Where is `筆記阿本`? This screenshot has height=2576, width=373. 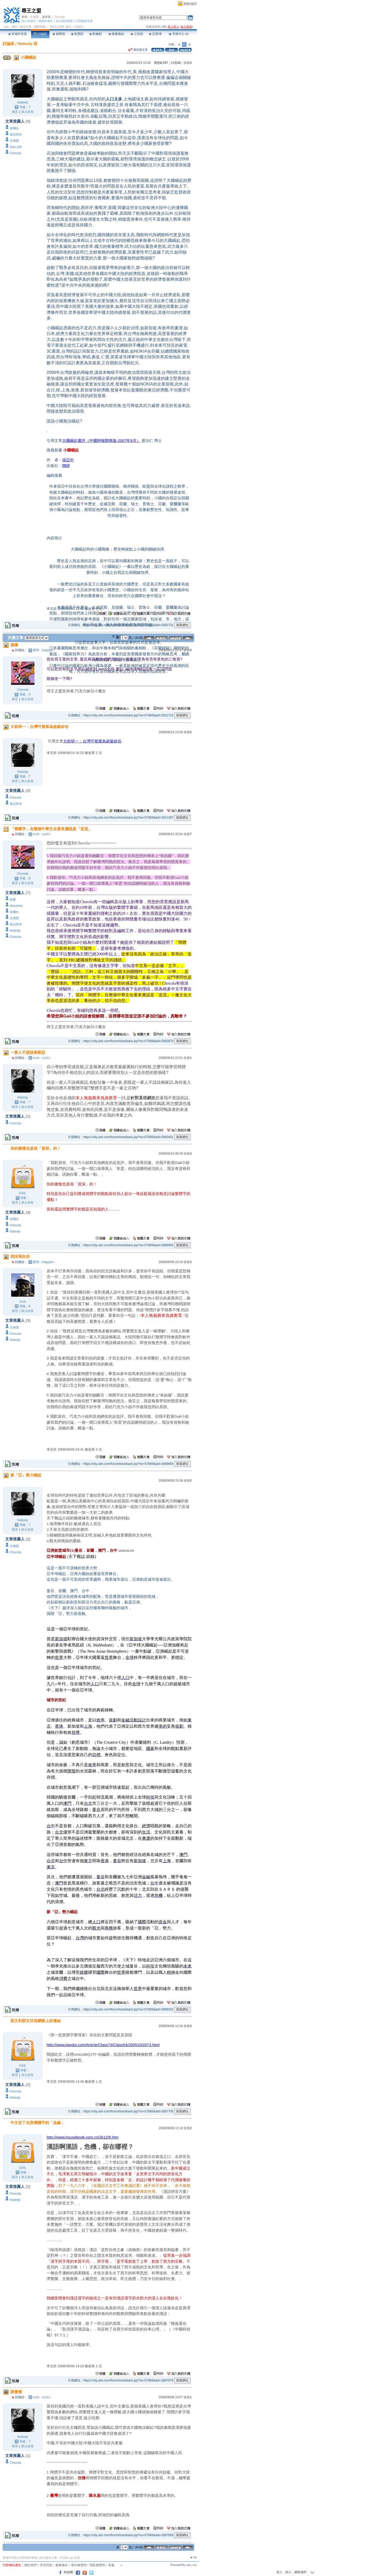 筆記阿本 is located at coordinates (16, 134).